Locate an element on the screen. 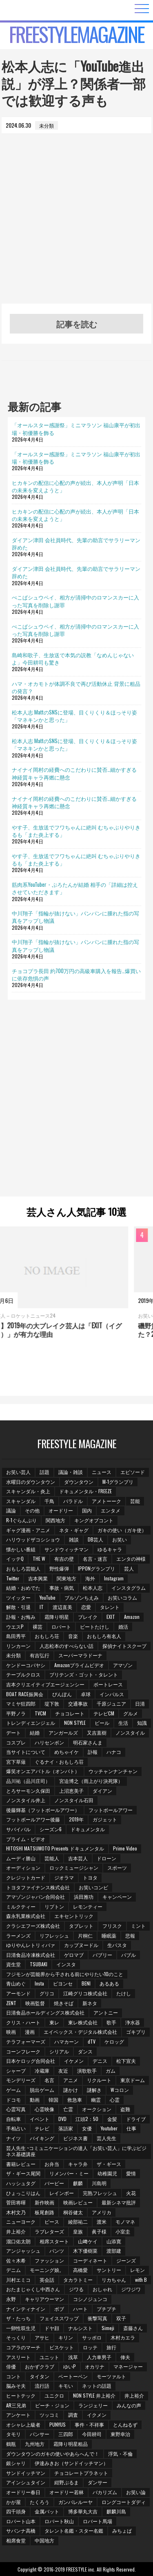 Image resolution: width=153 pixels, height=2576 pixels. 博多華丸大吉 is located at coordinates (83, 2511).